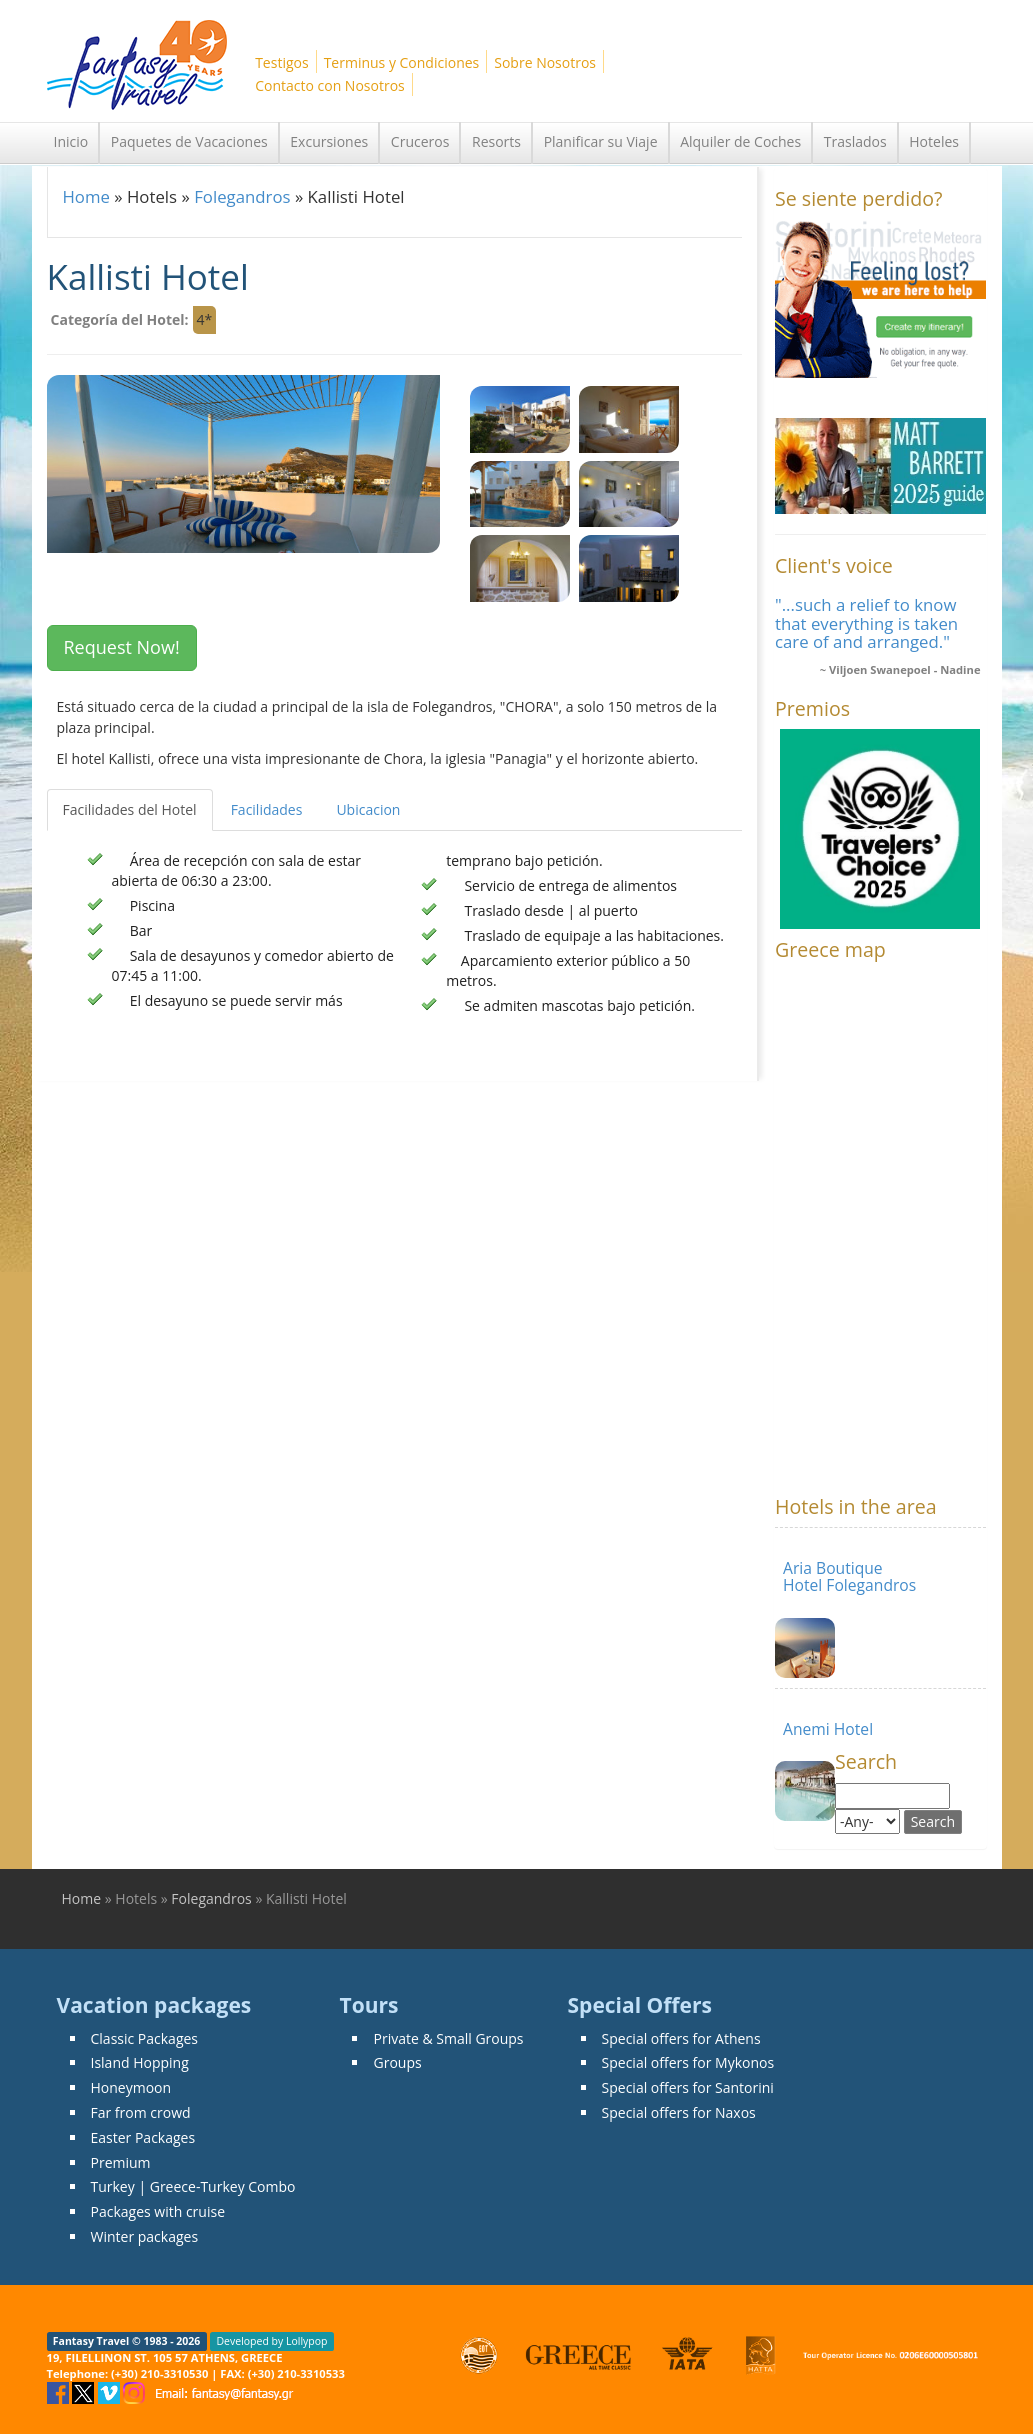  Describe the element at coordinates (368, 809) in the screenshot. I see `Ubicacion [tab]` at that location.